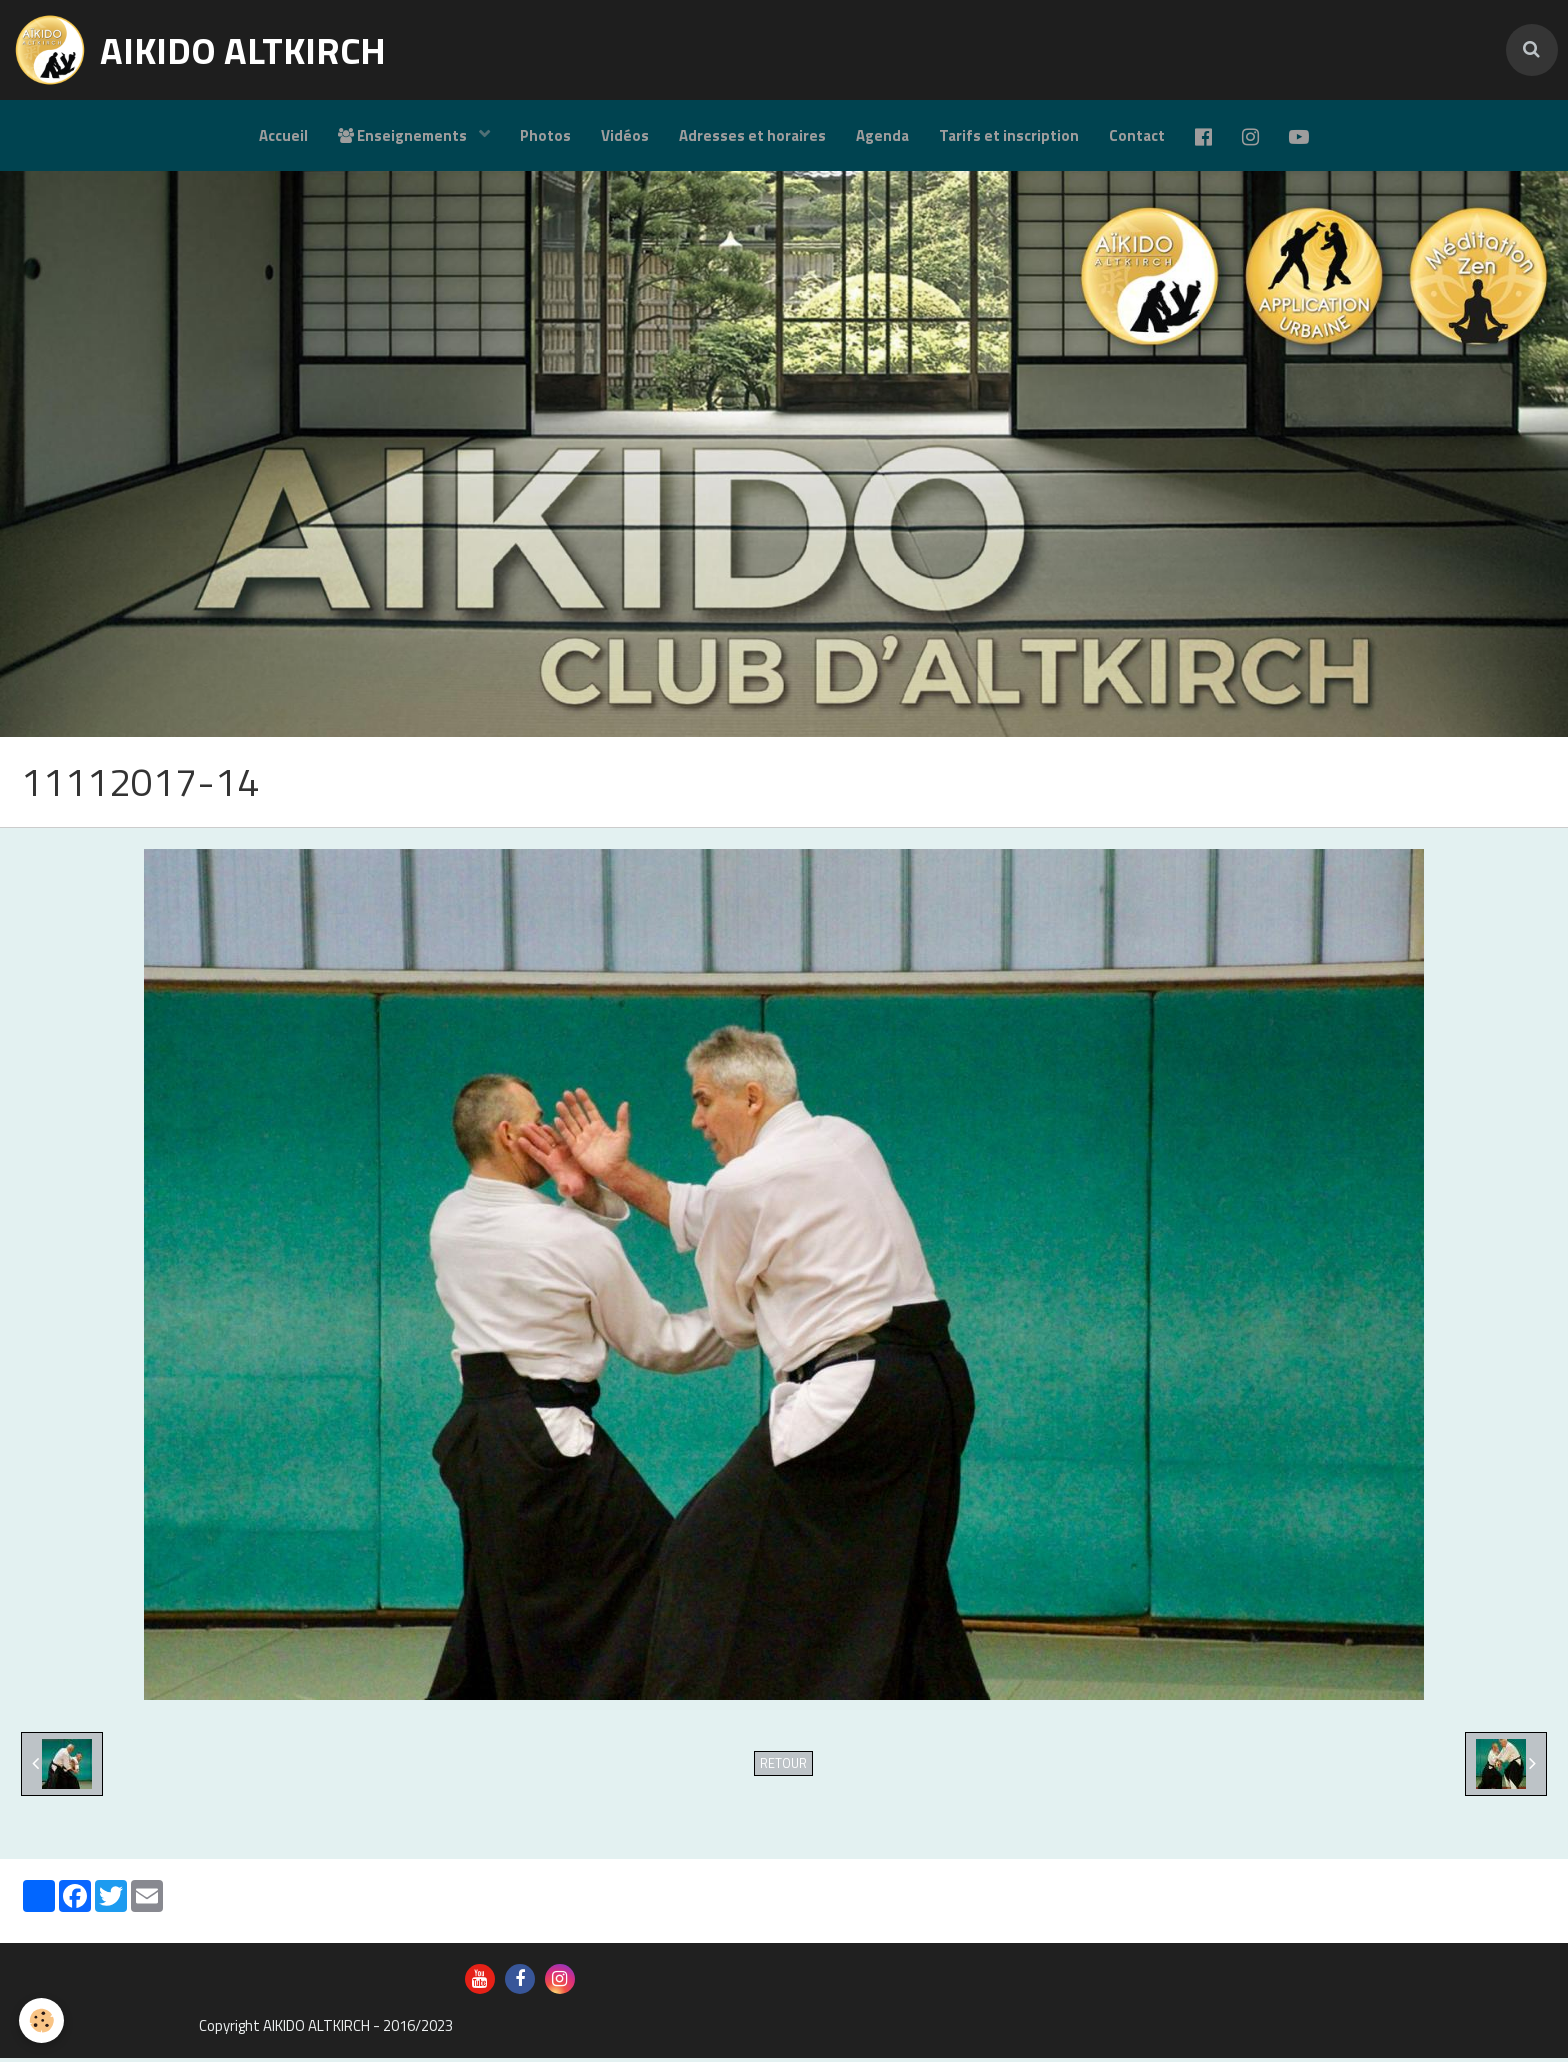 Image resolution: width=1568 pixels, height=2062 pixels. Describe the element at coordinates (42, 2020) in the screenshot. I see `[Cookie]` at that location.